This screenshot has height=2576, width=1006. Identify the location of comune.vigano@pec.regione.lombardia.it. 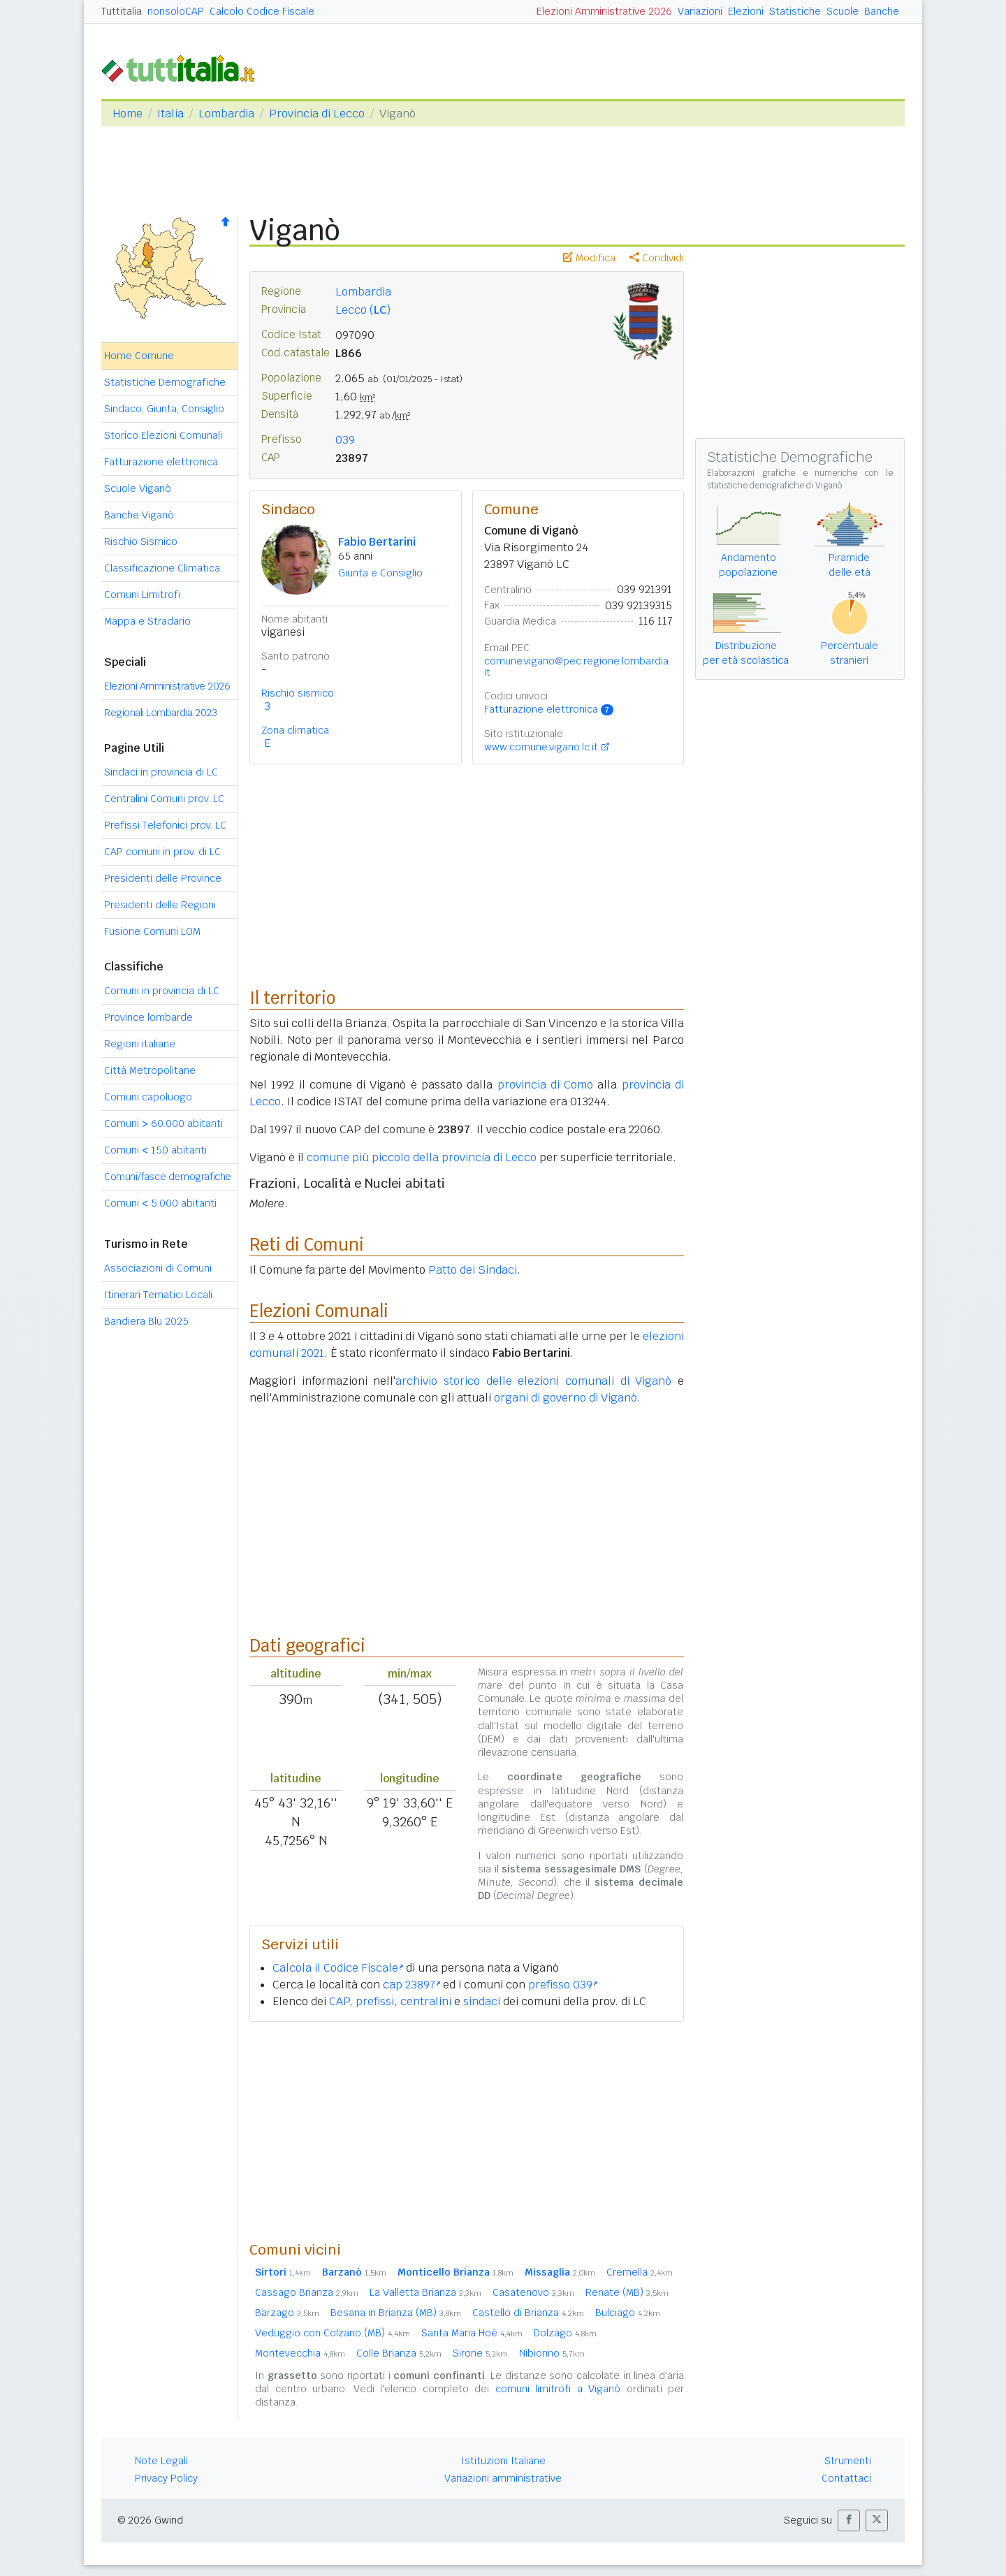
(577, 666).